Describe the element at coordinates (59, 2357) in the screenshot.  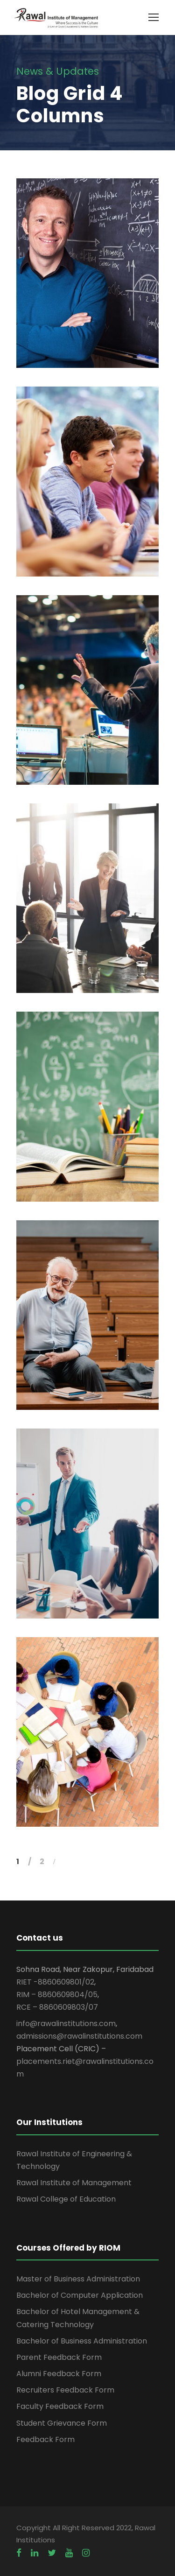
I see `Parent Feedback Form` at that location.